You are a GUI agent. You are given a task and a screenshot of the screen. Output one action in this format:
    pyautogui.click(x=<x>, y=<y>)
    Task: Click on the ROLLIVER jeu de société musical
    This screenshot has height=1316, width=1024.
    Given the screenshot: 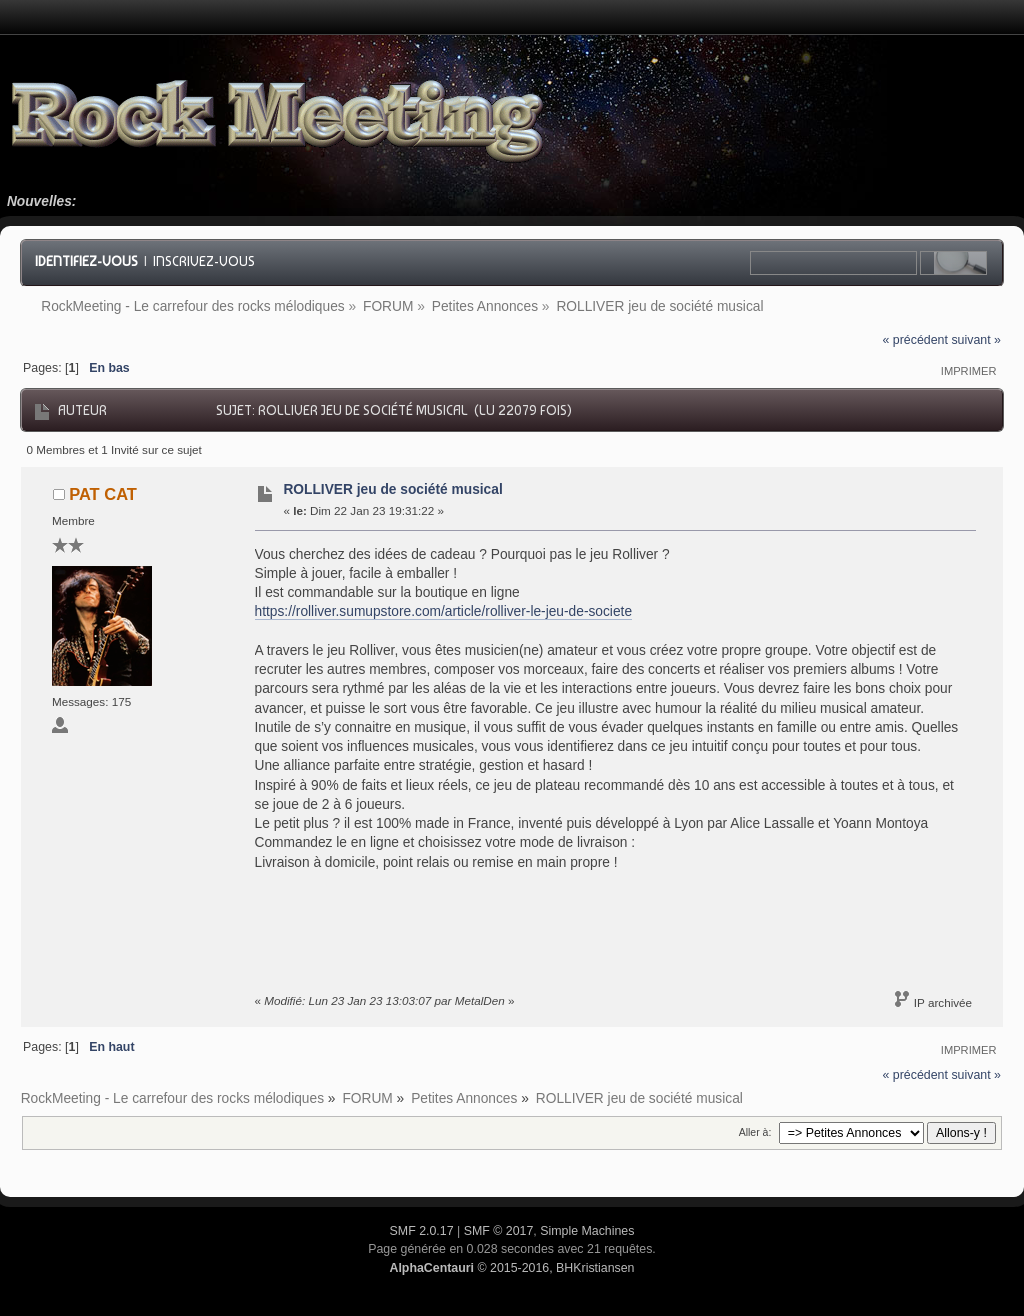 What is the action you would take?
    pyautogui.click(x=392, y=489)
    